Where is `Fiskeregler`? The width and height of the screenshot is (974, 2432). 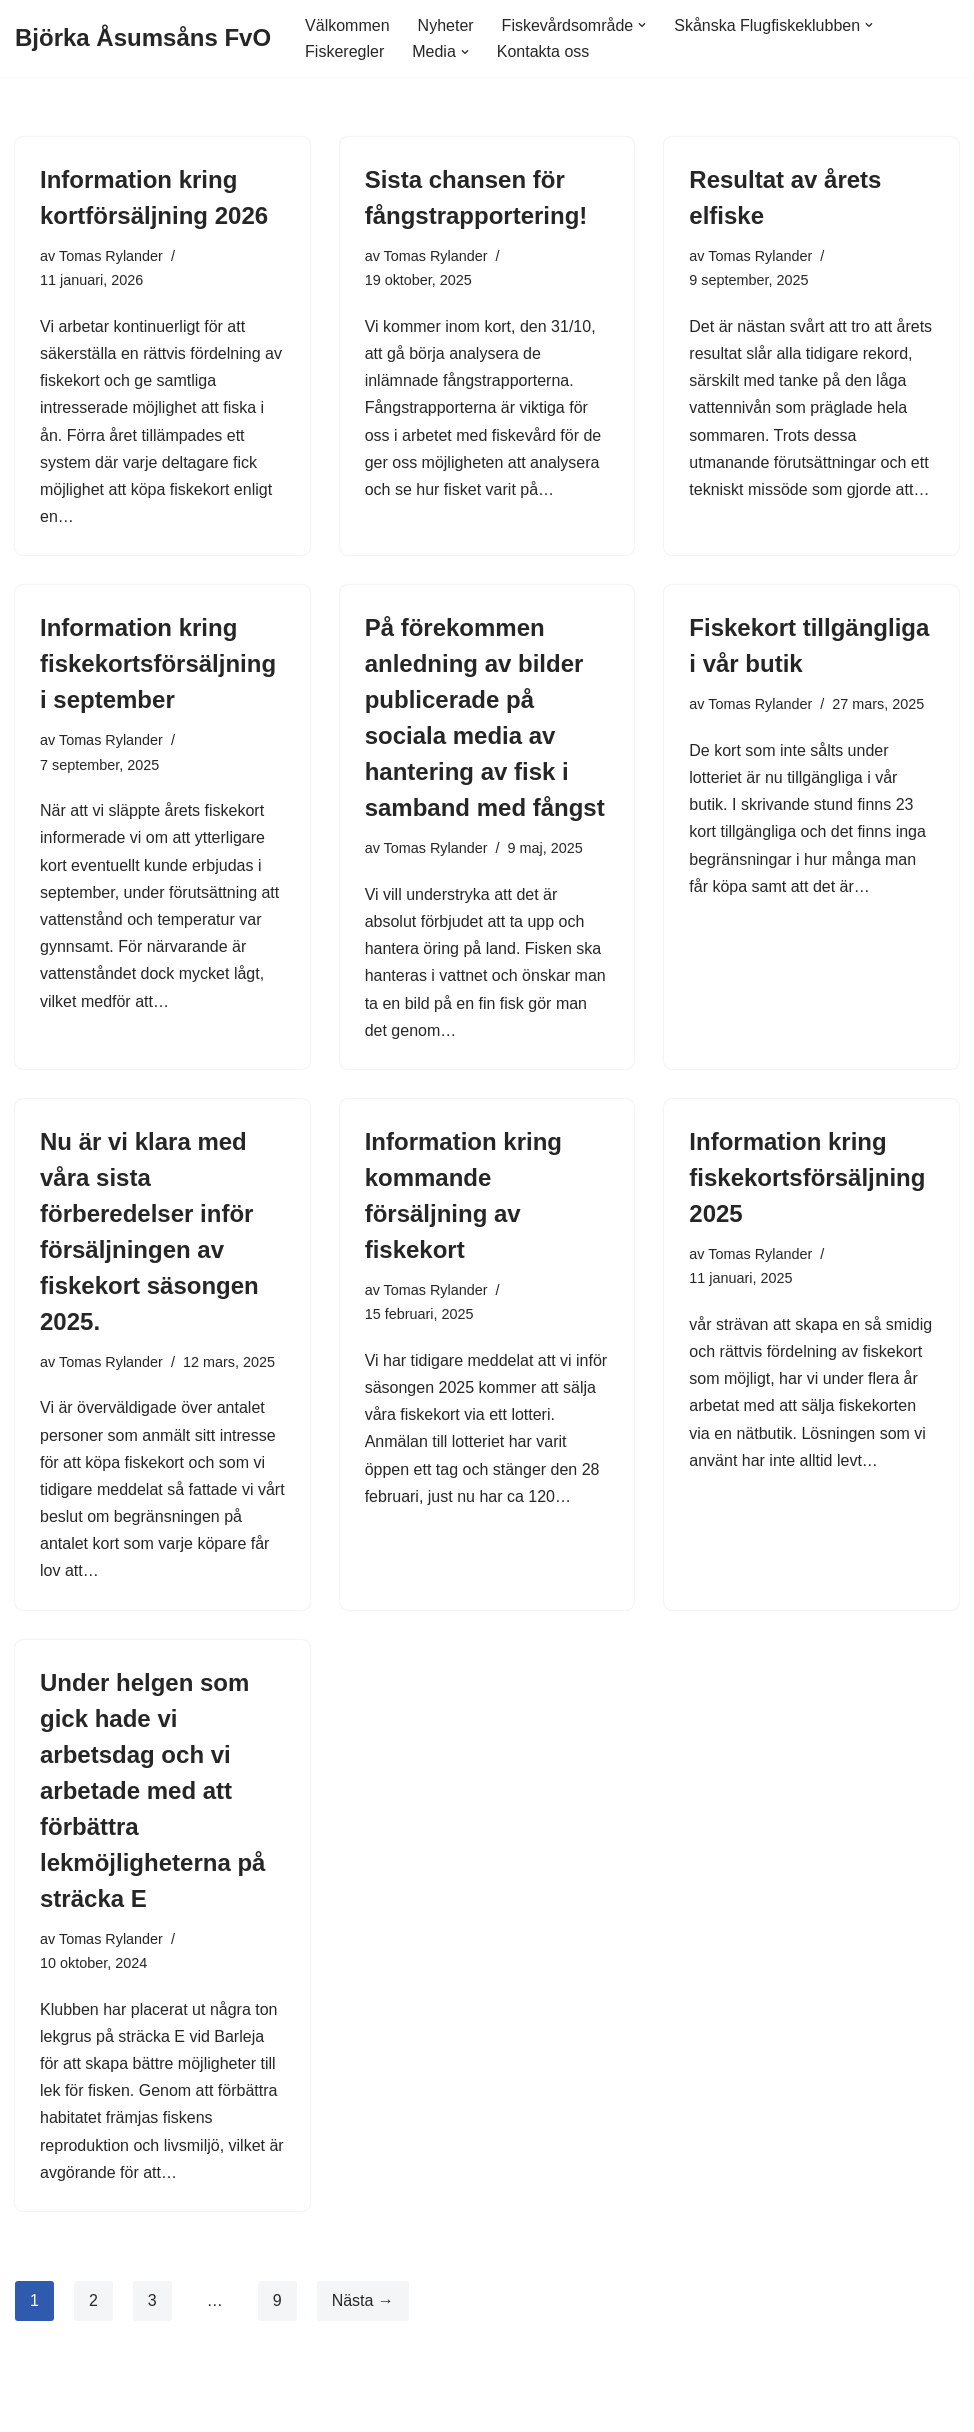
Fiskeregler is located at coordinates (344, 51).